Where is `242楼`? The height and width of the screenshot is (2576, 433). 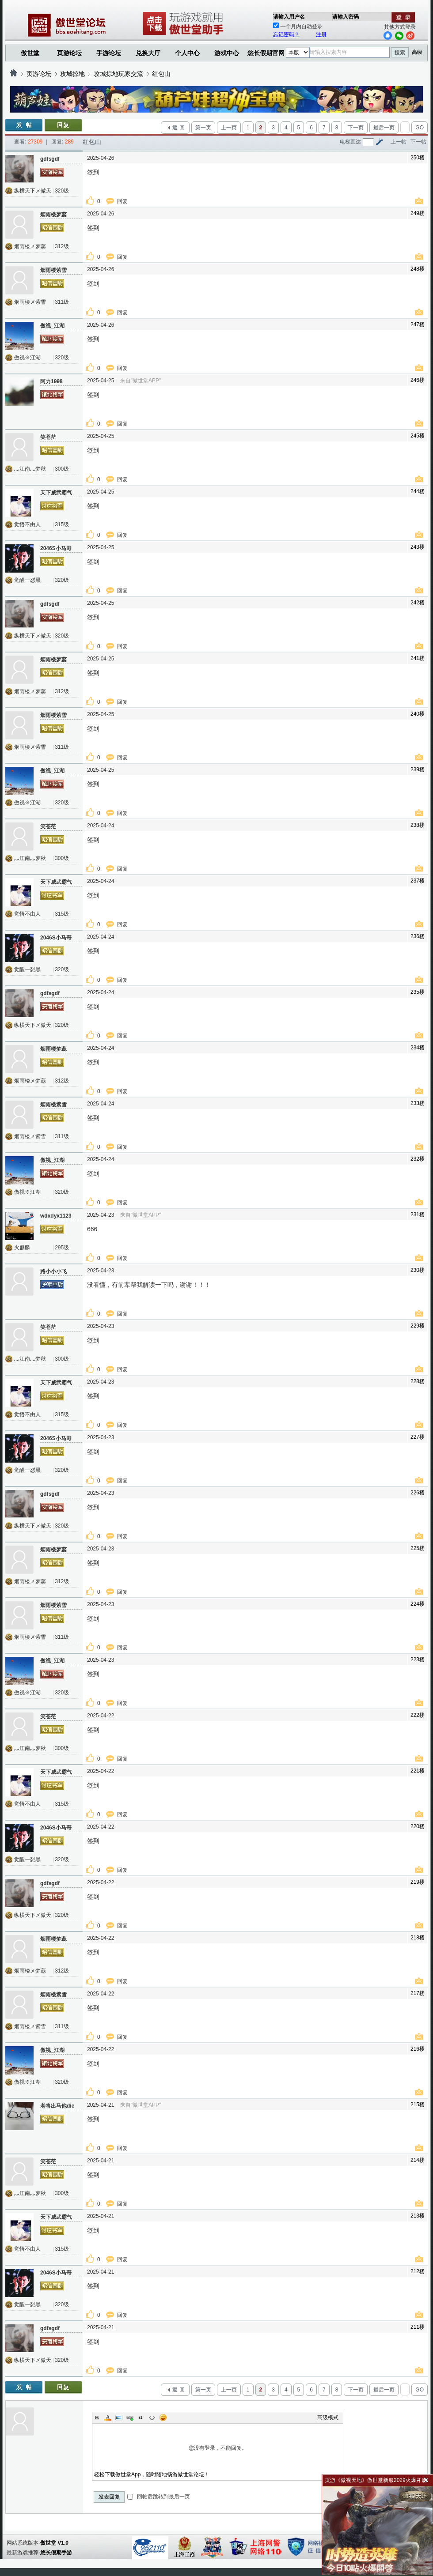
242楼 is located at coordinates (417, 603).